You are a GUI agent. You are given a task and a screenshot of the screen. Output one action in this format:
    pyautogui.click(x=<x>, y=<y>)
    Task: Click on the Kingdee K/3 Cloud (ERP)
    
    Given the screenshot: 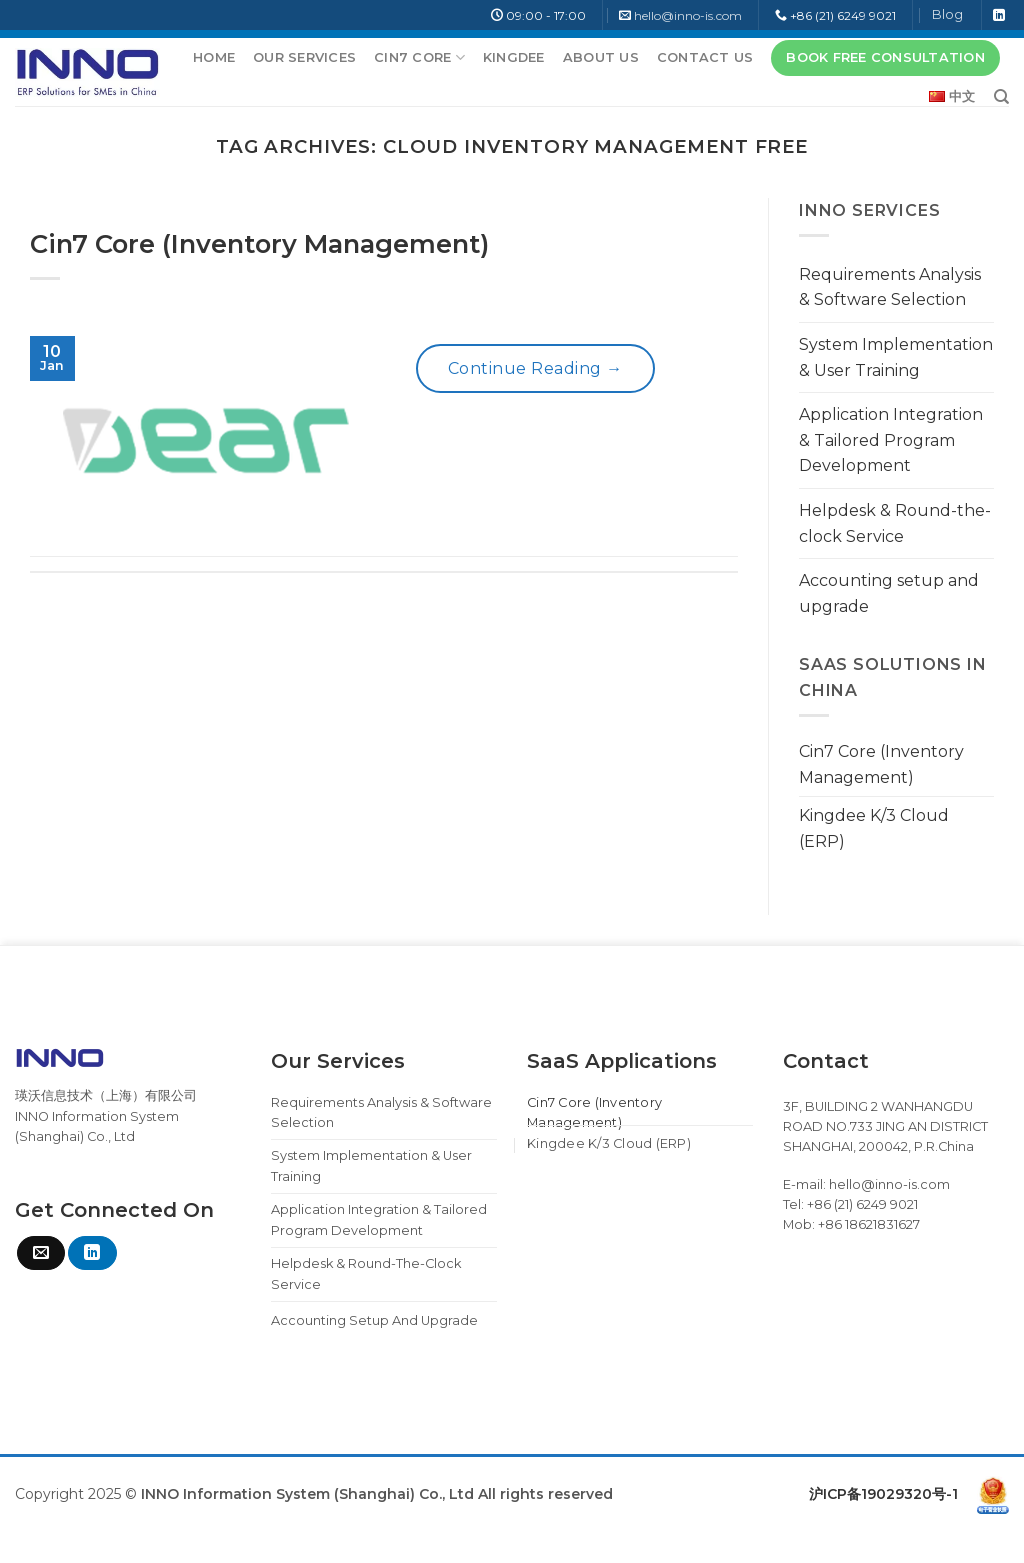 What is the action you would take?
    pyautogui.click(x=874, y=828)
    